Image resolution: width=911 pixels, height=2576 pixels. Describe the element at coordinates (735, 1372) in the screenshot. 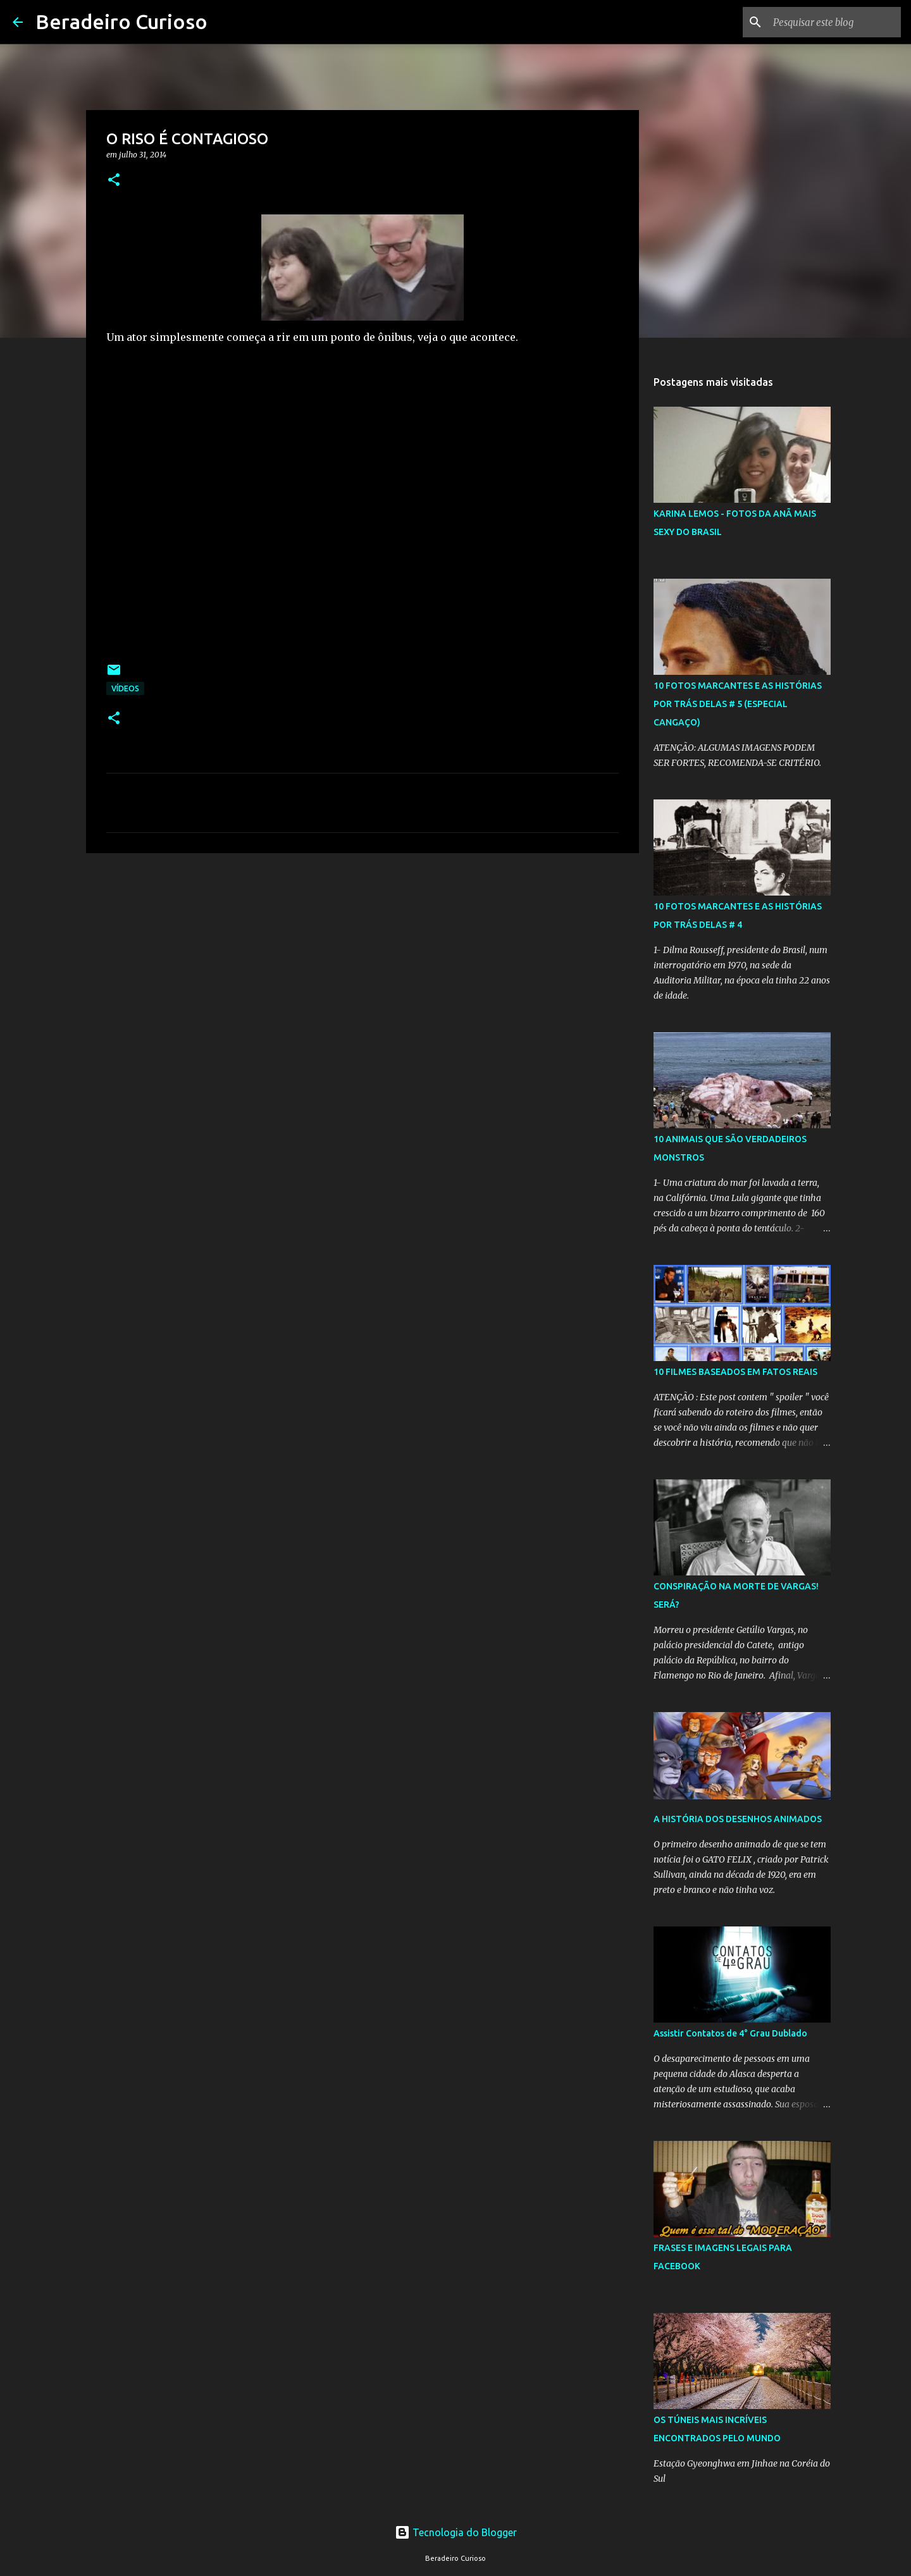

I see `10 FILMES BASEADOS EM FATOS REAIS` at that location.